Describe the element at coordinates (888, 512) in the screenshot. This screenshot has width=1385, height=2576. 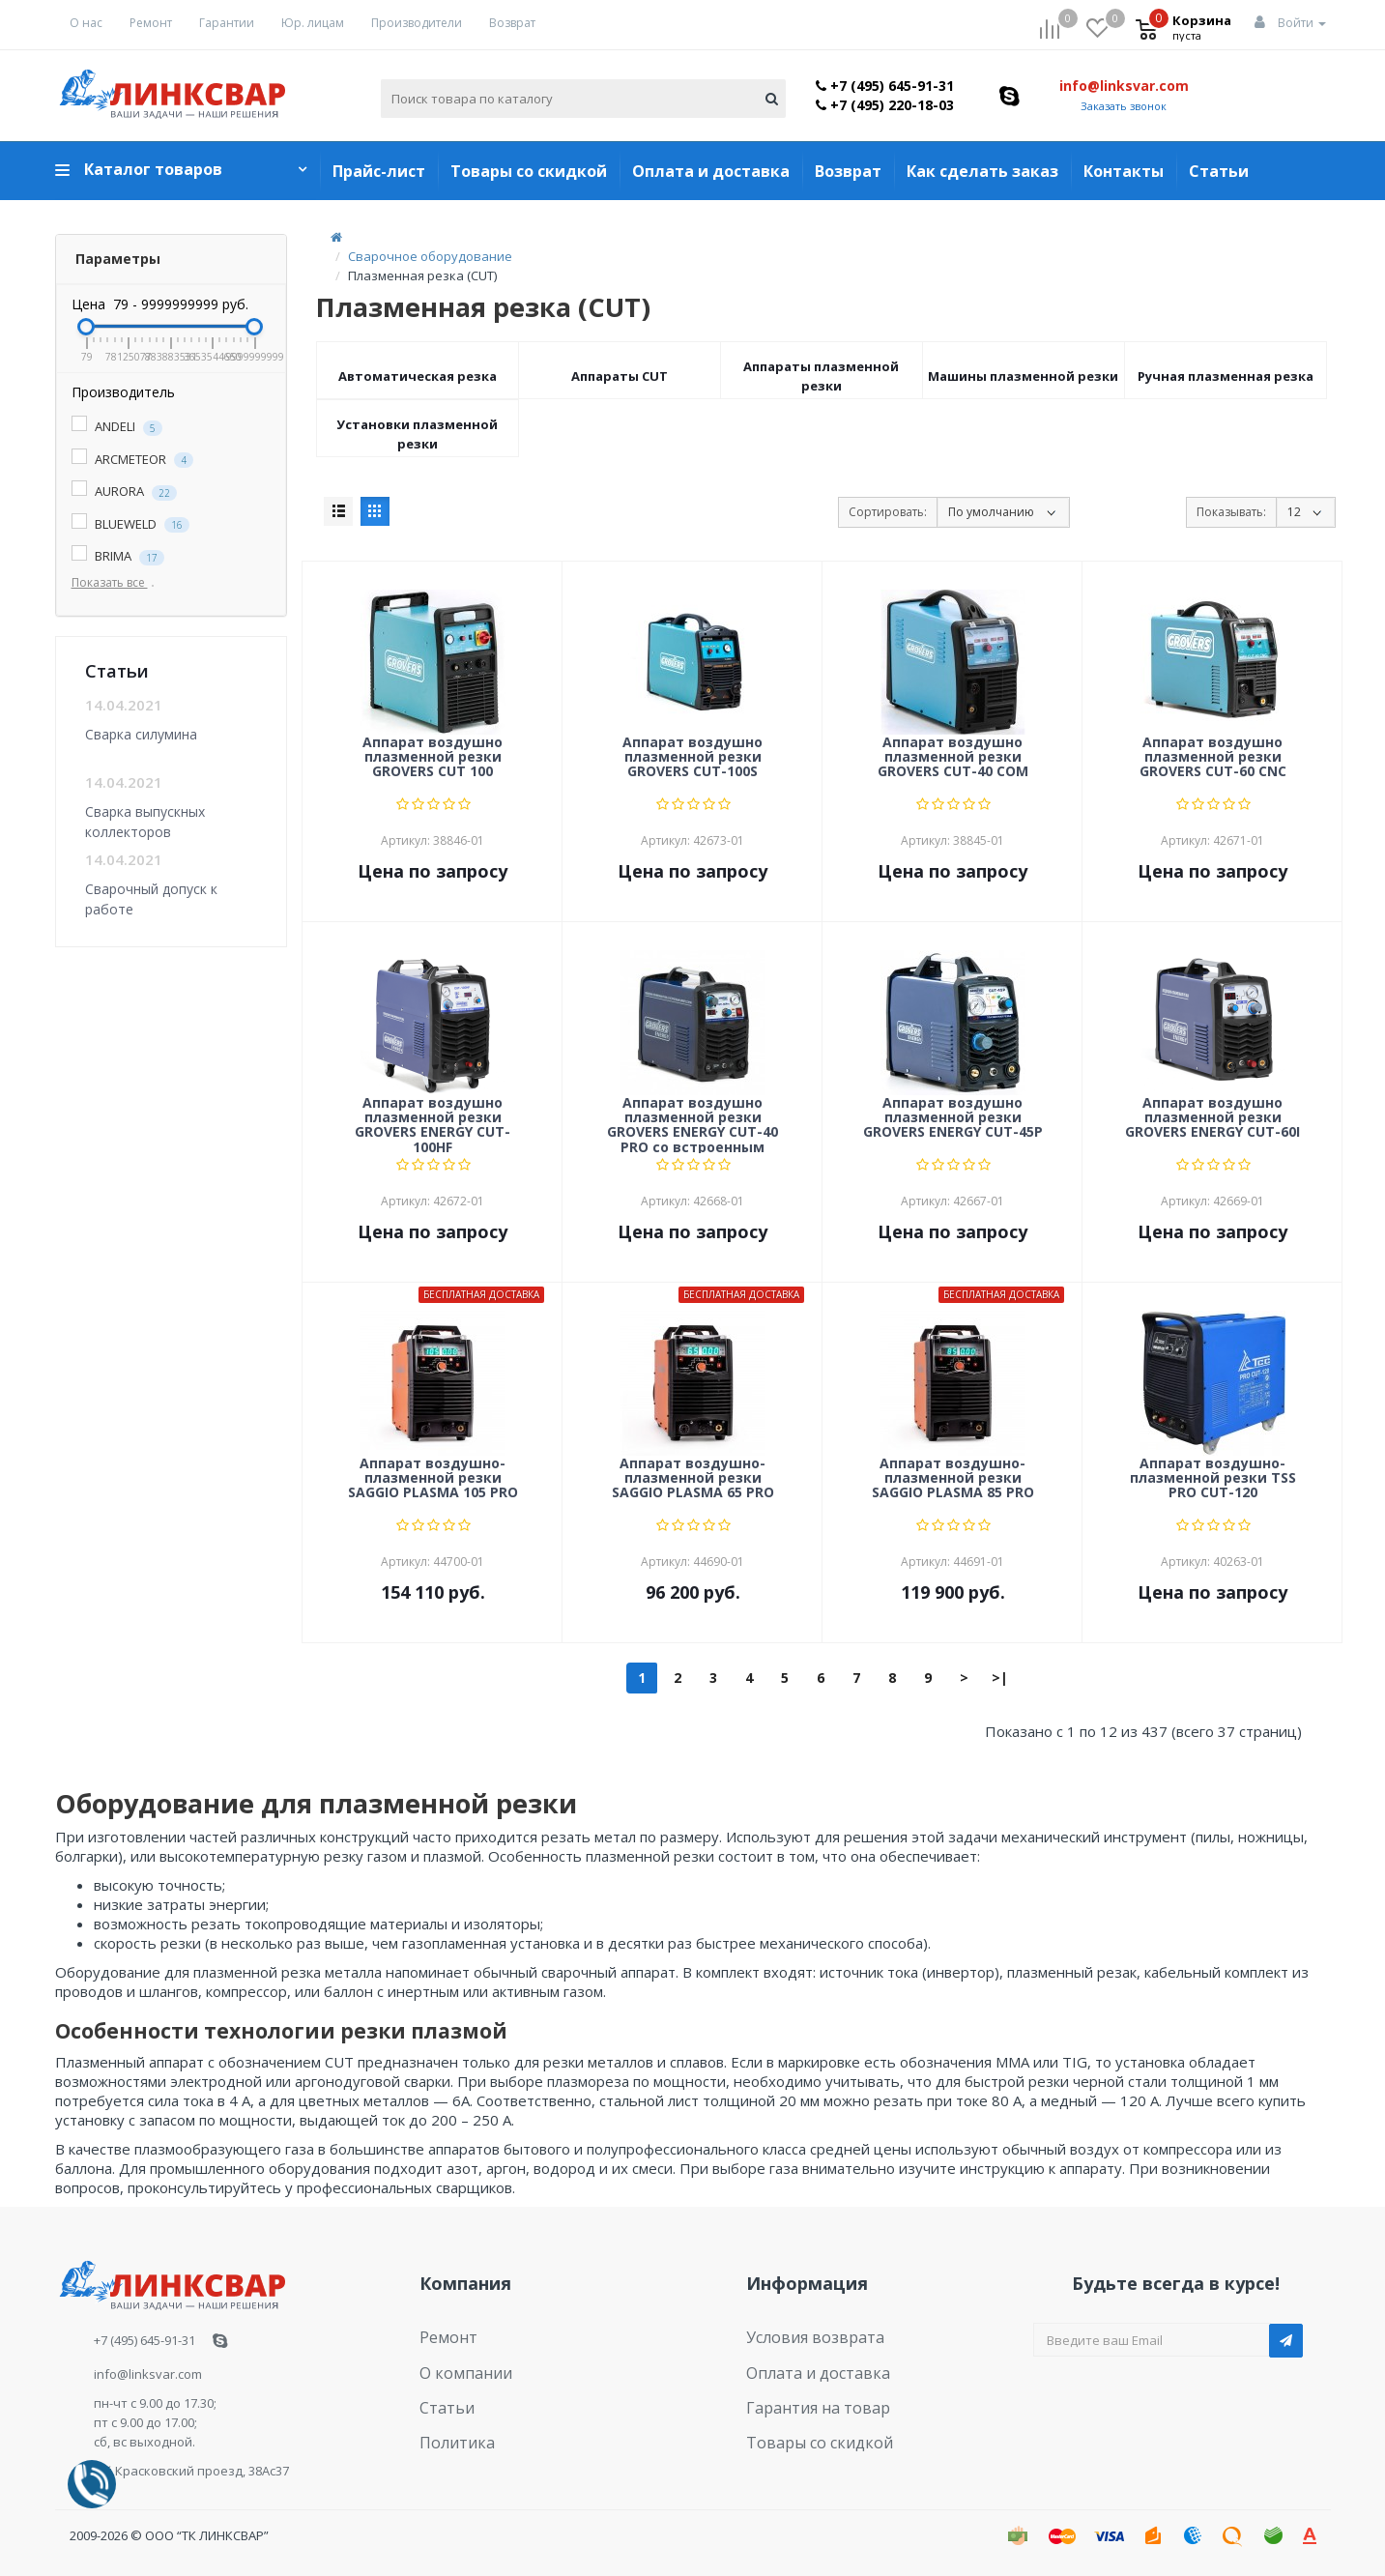
I see `Сортировать:` at that location.